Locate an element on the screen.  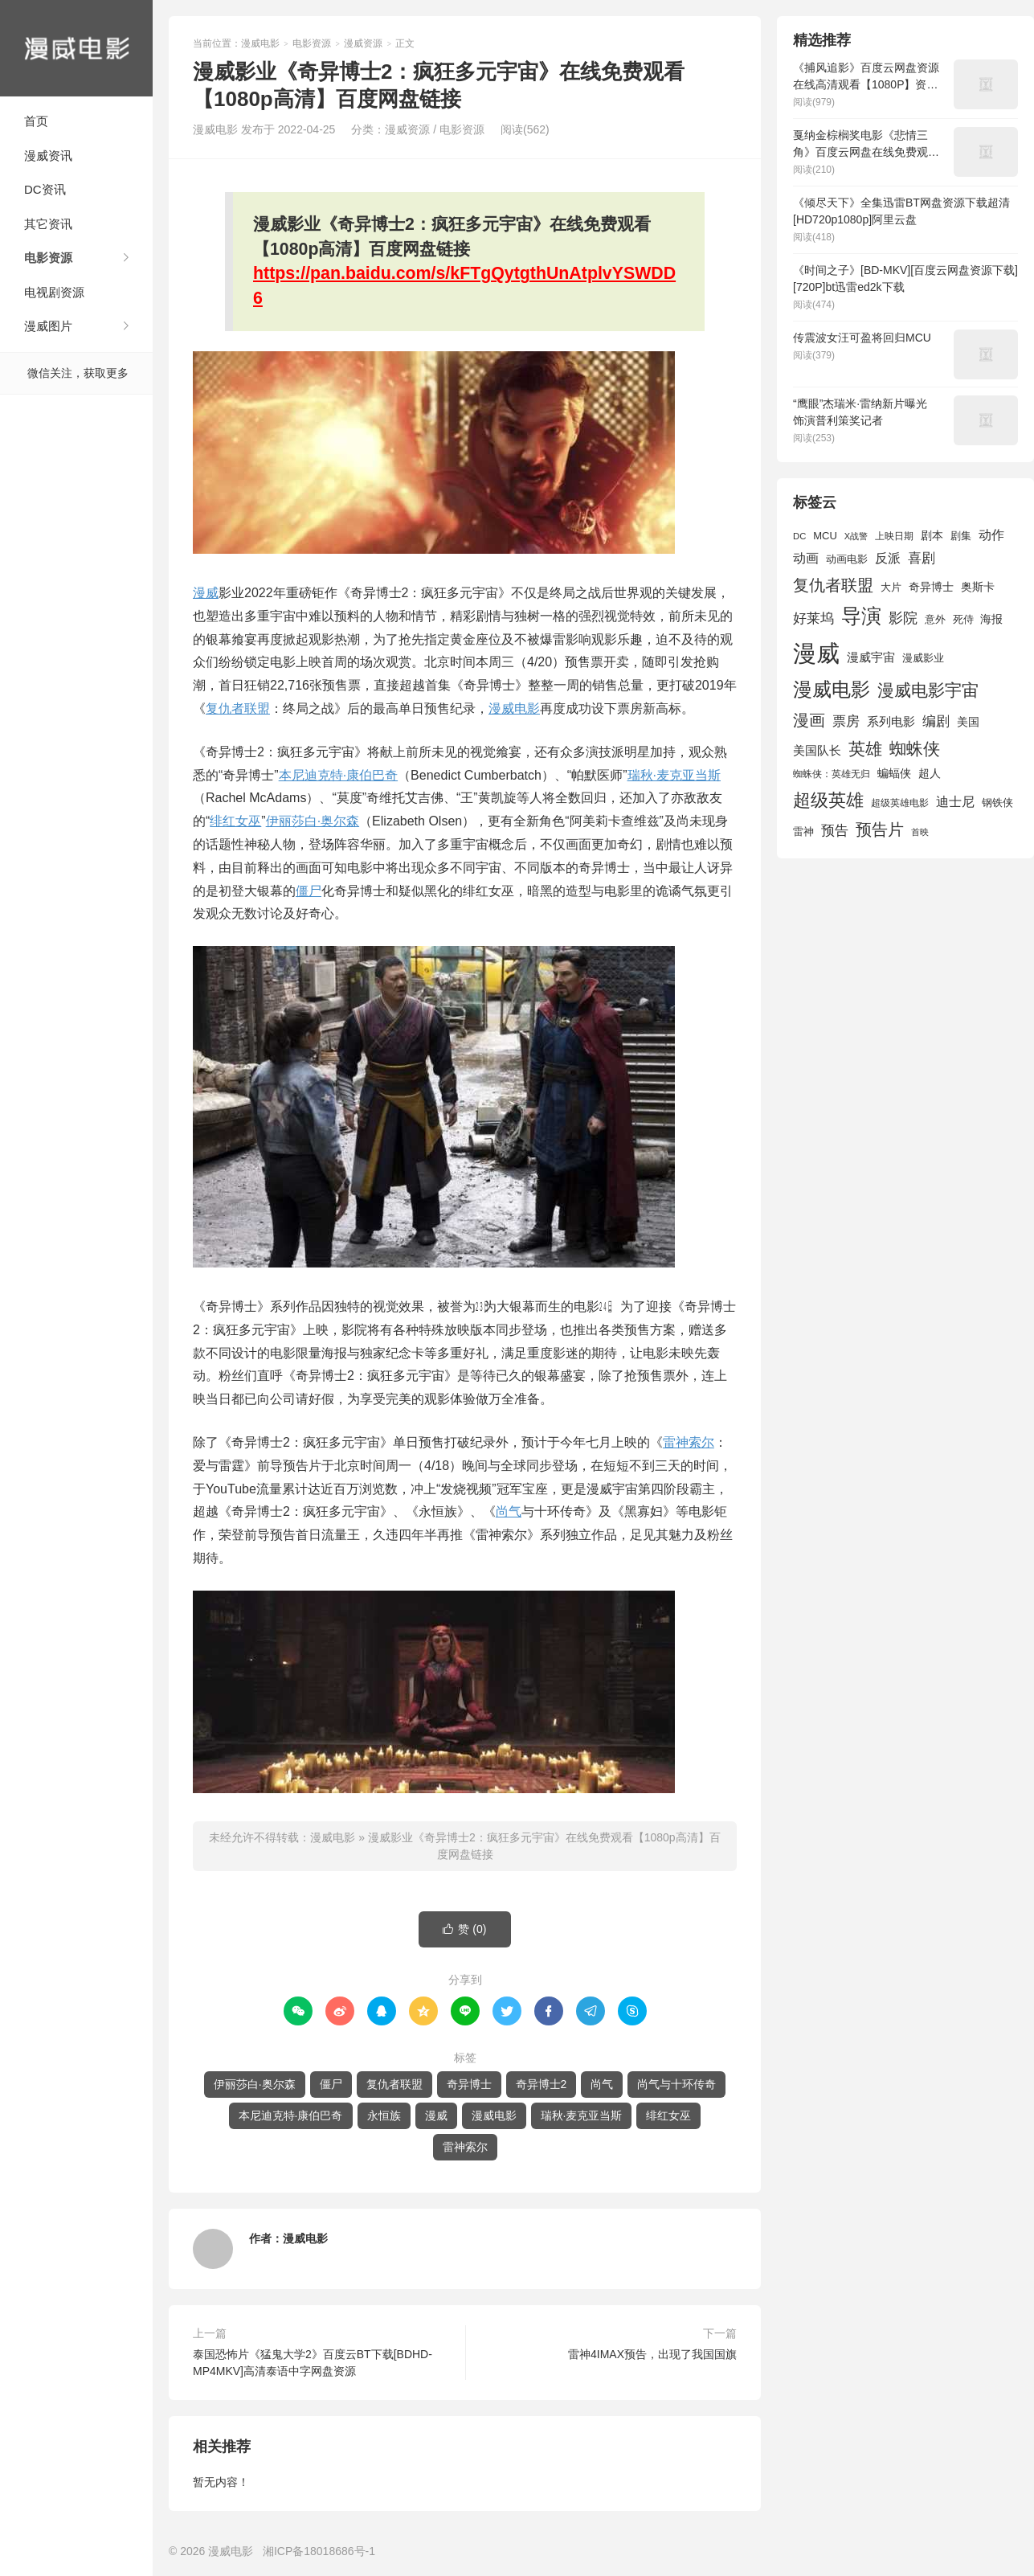
漫威图片 is located at coordinates (48, 326).